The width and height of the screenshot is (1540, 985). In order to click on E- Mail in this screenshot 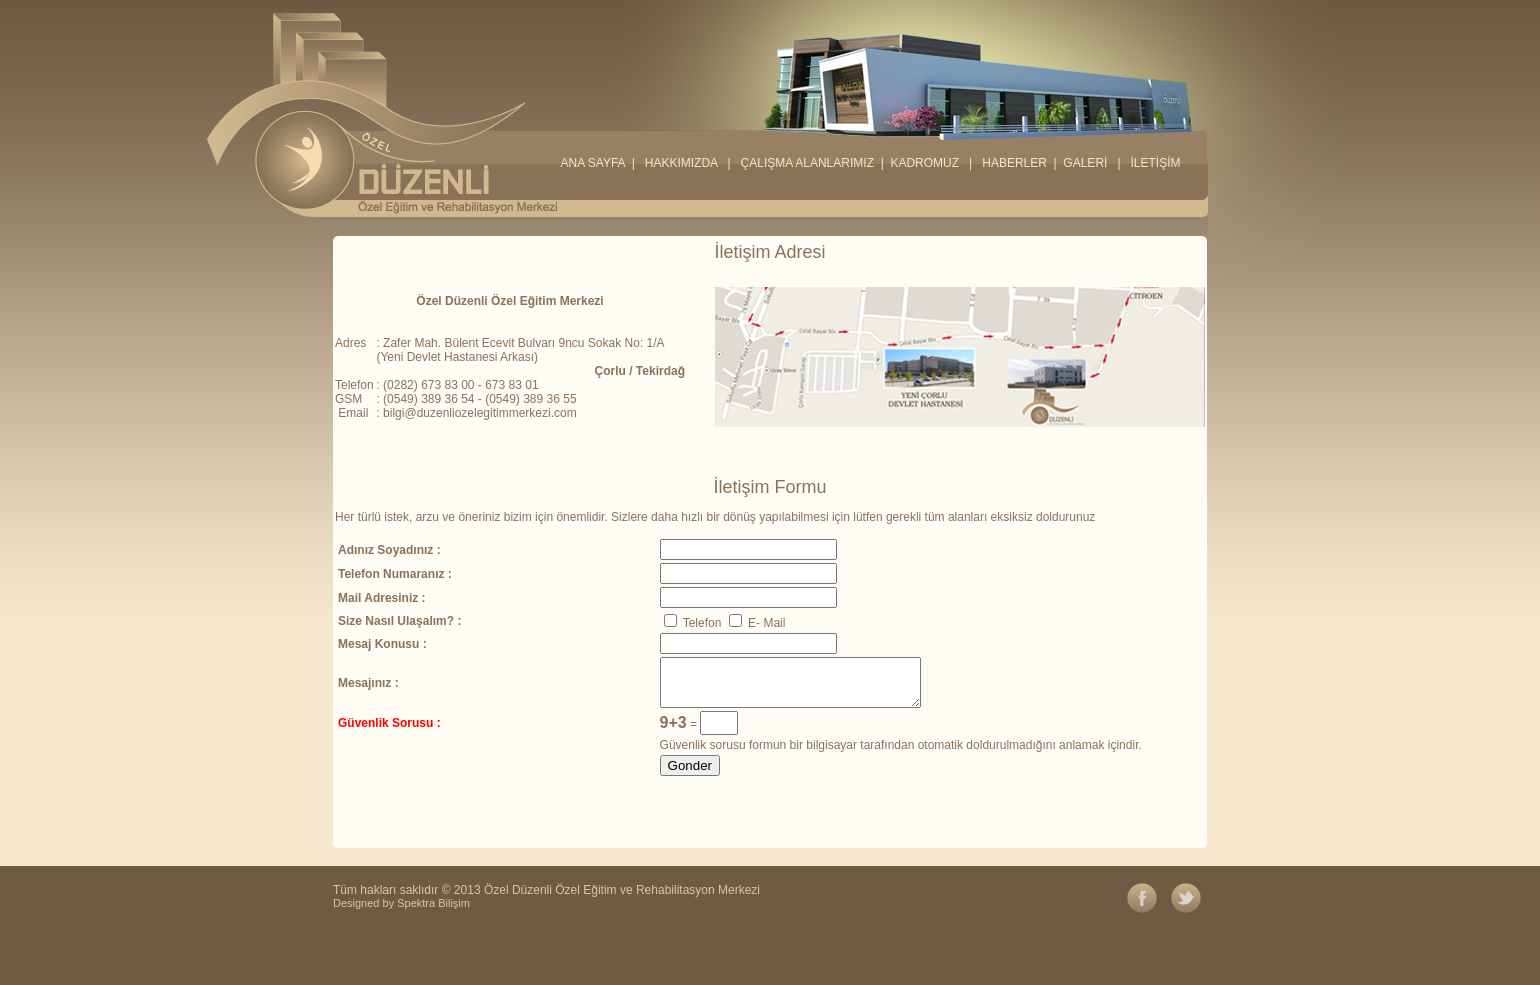, I will do `click(757, 623)`.